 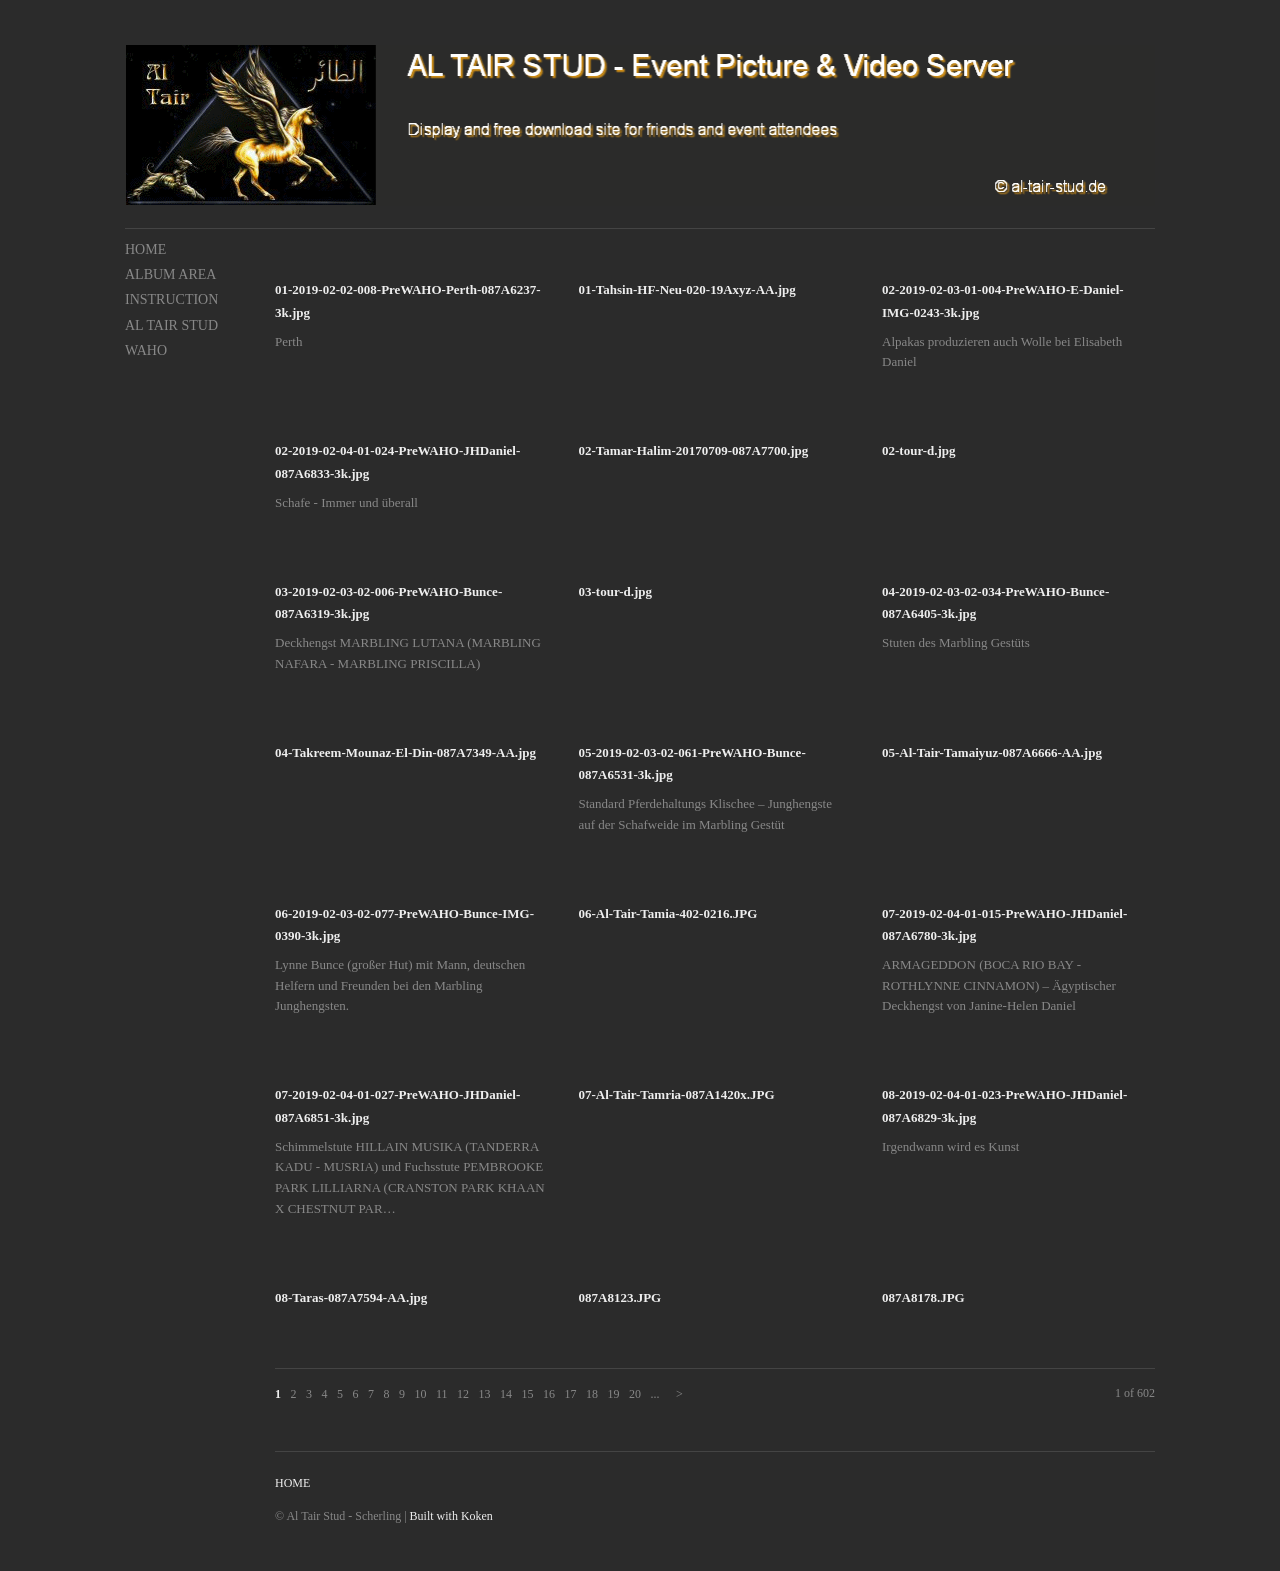 I want to click on 14, so click(x=506, y=1394).